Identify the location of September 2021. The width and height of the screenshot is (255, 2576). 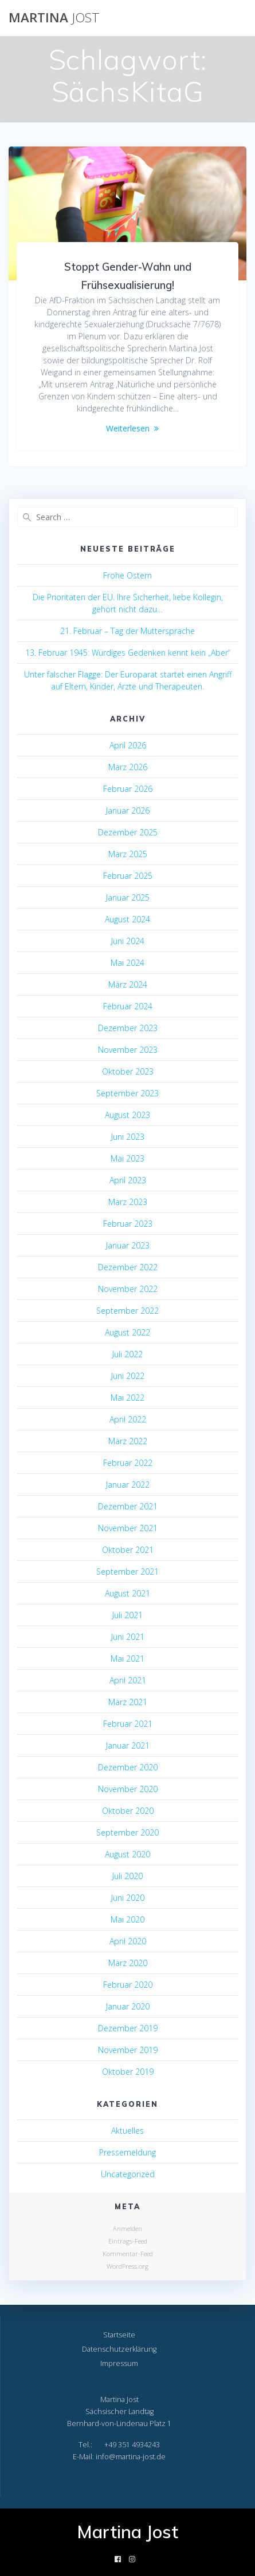
(127, 1571).